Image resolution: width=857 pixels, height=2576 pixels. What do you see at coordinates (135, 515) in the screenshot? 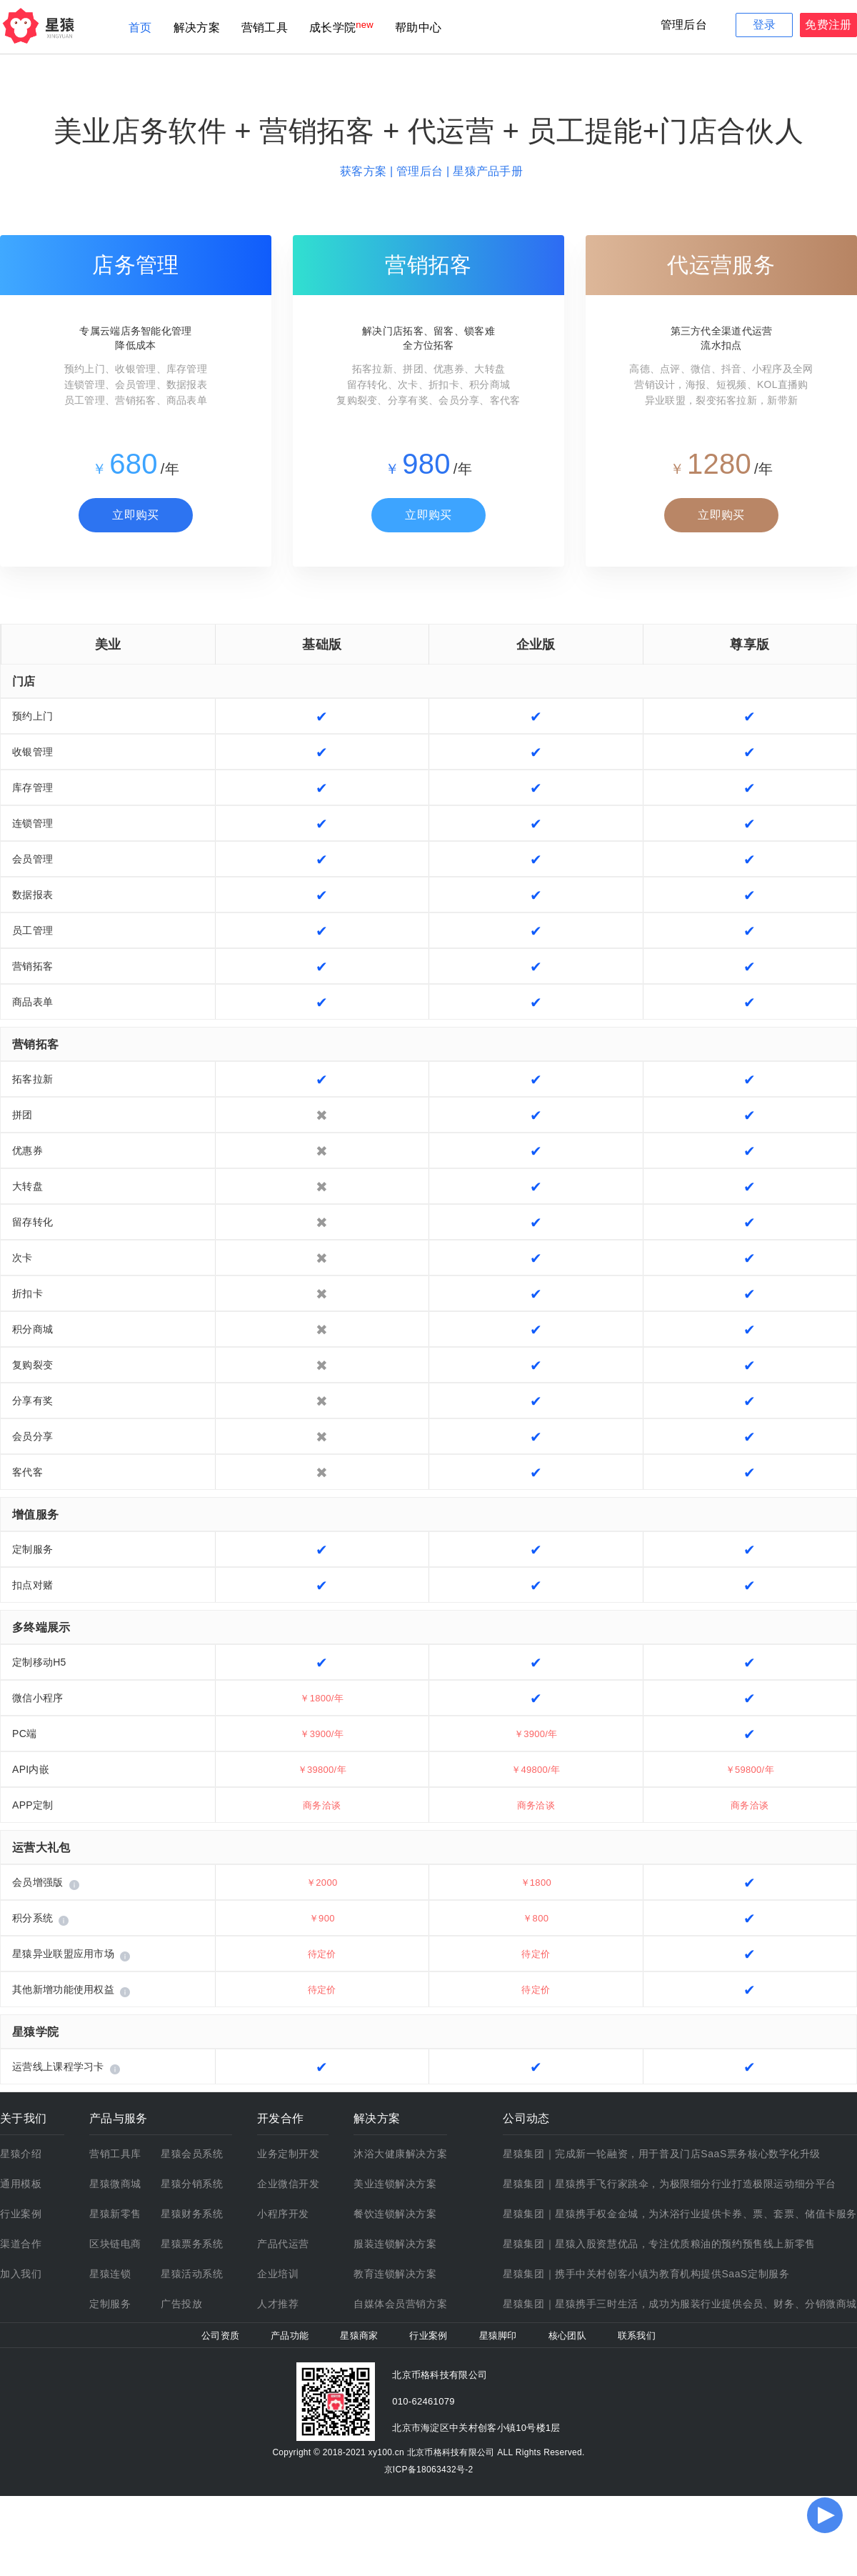
I see `立即购买` at bounding box center [135, 515].